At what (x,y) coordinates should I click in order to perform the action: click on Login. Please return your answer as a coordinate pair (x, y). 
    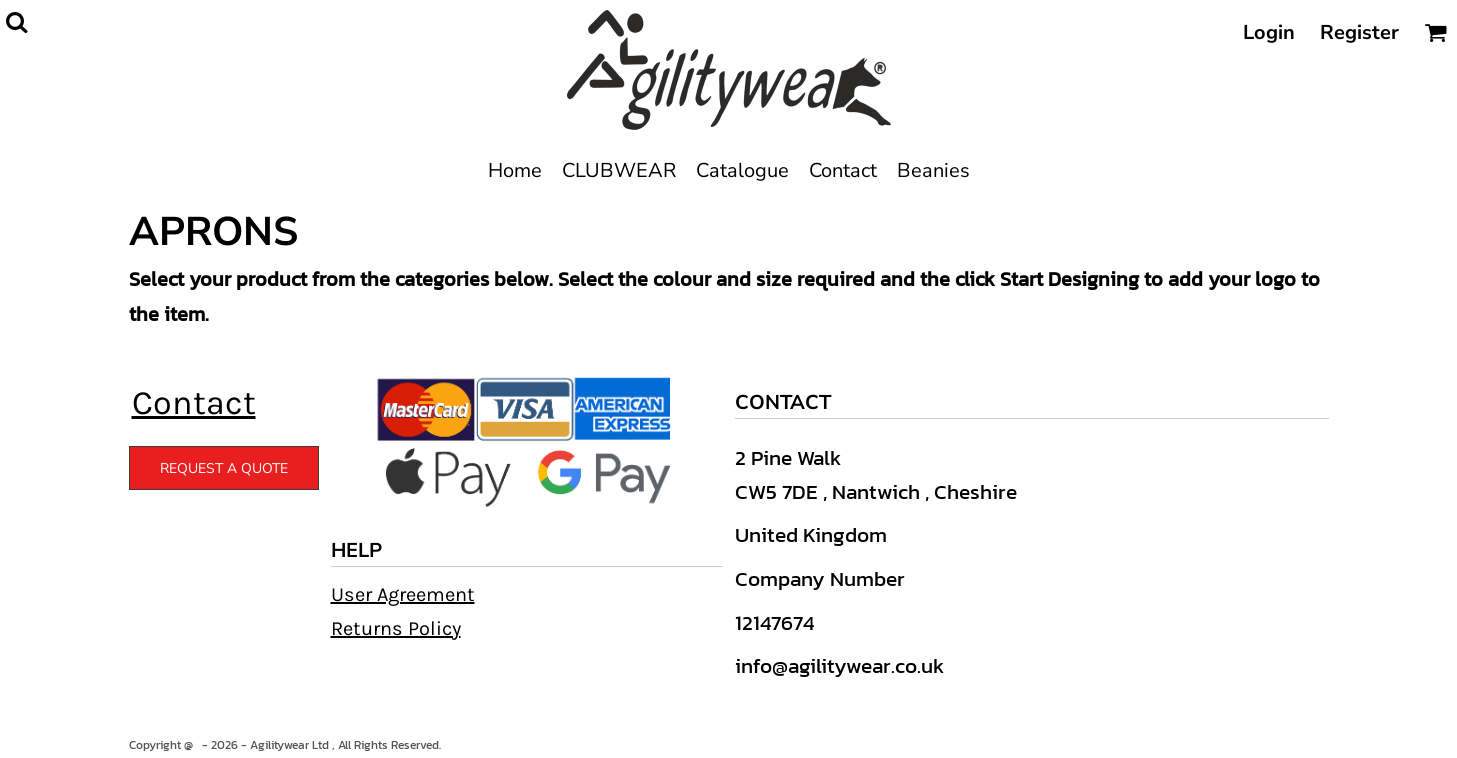
    Looking at the image, I should click on (1269, 32).